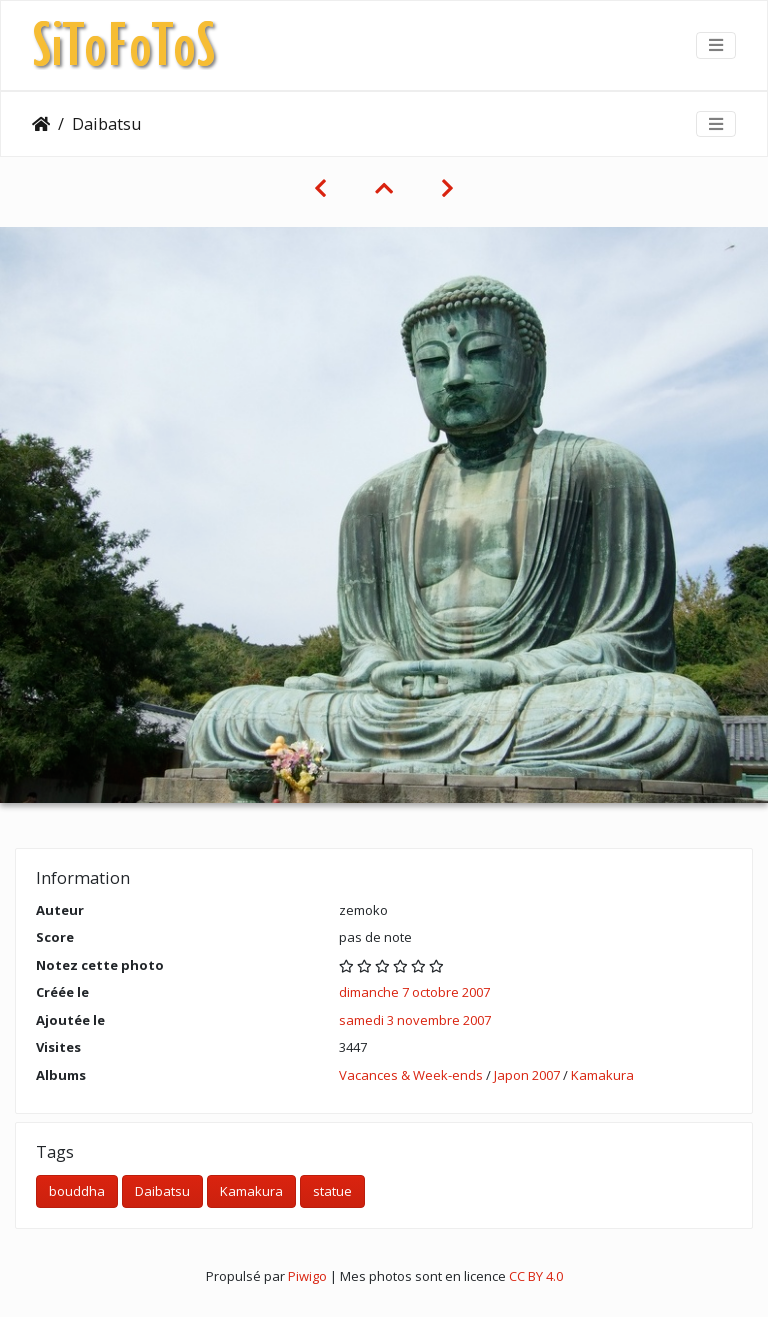 Image resolution: width=768 pixels, height=1317 pixels. Describe the element at coordinates (332, 1191) in the screenshot. I see `statue` at that location.